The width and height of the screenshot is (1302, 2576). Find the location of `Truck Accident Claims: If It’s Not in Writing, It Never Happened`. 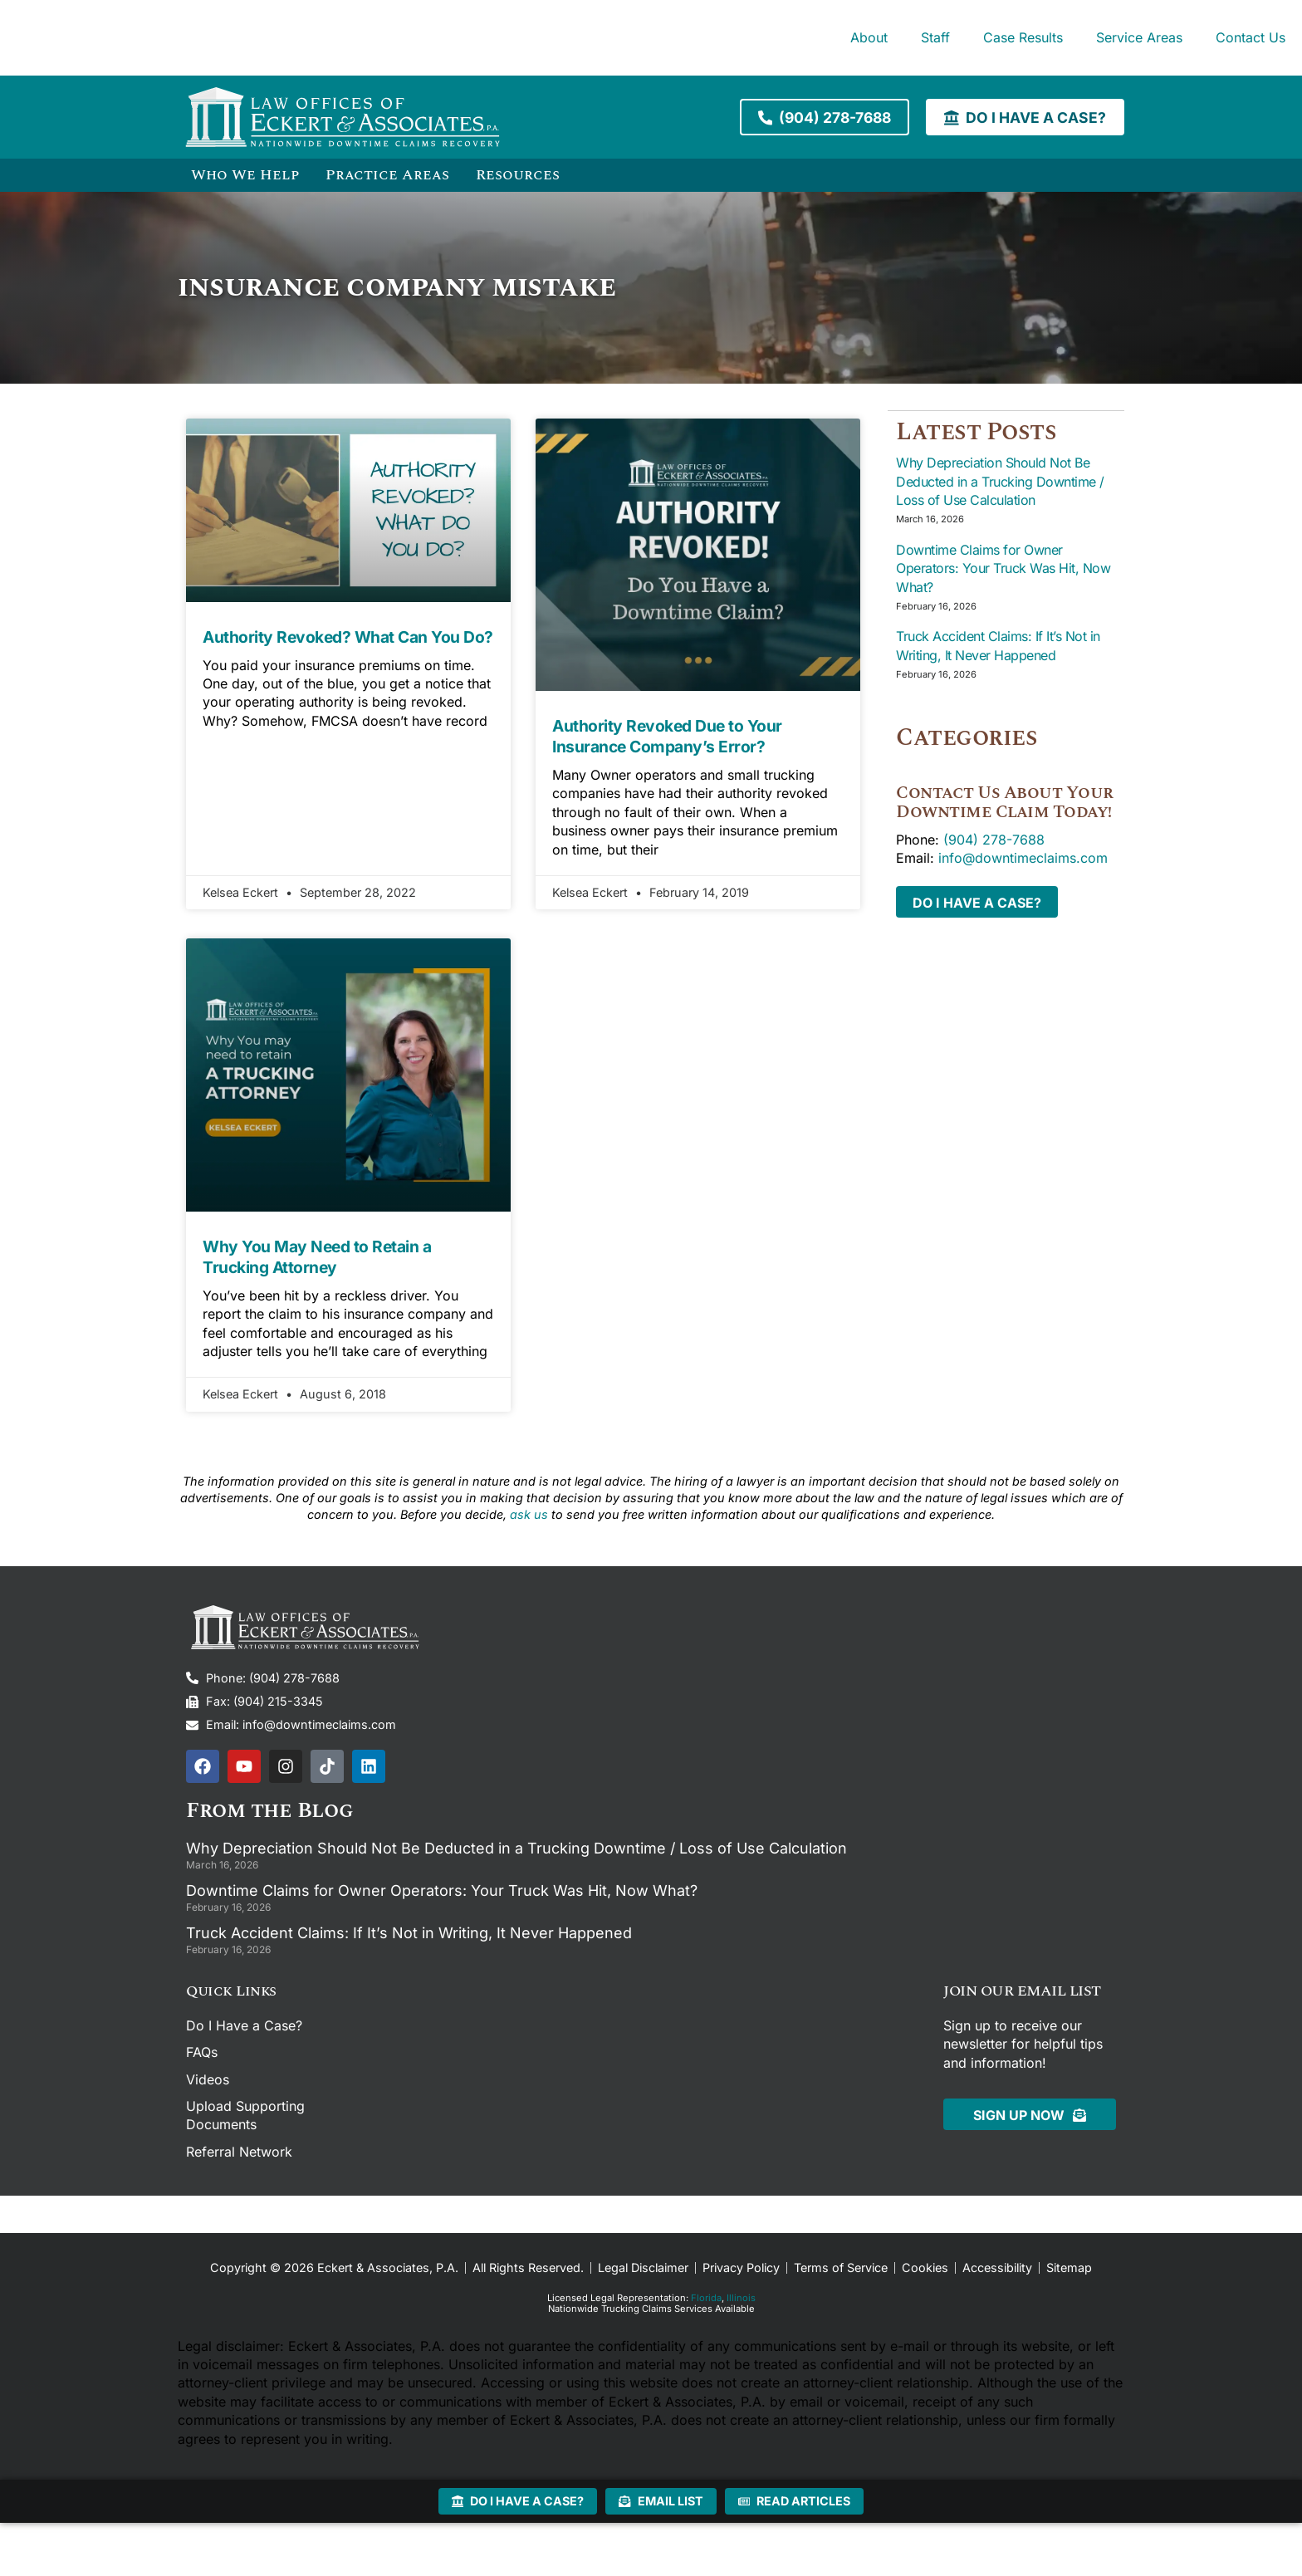

Truck Accident Claims: If It’s Not in Writing, It Never Happened is located at coordinates (409, 1933).